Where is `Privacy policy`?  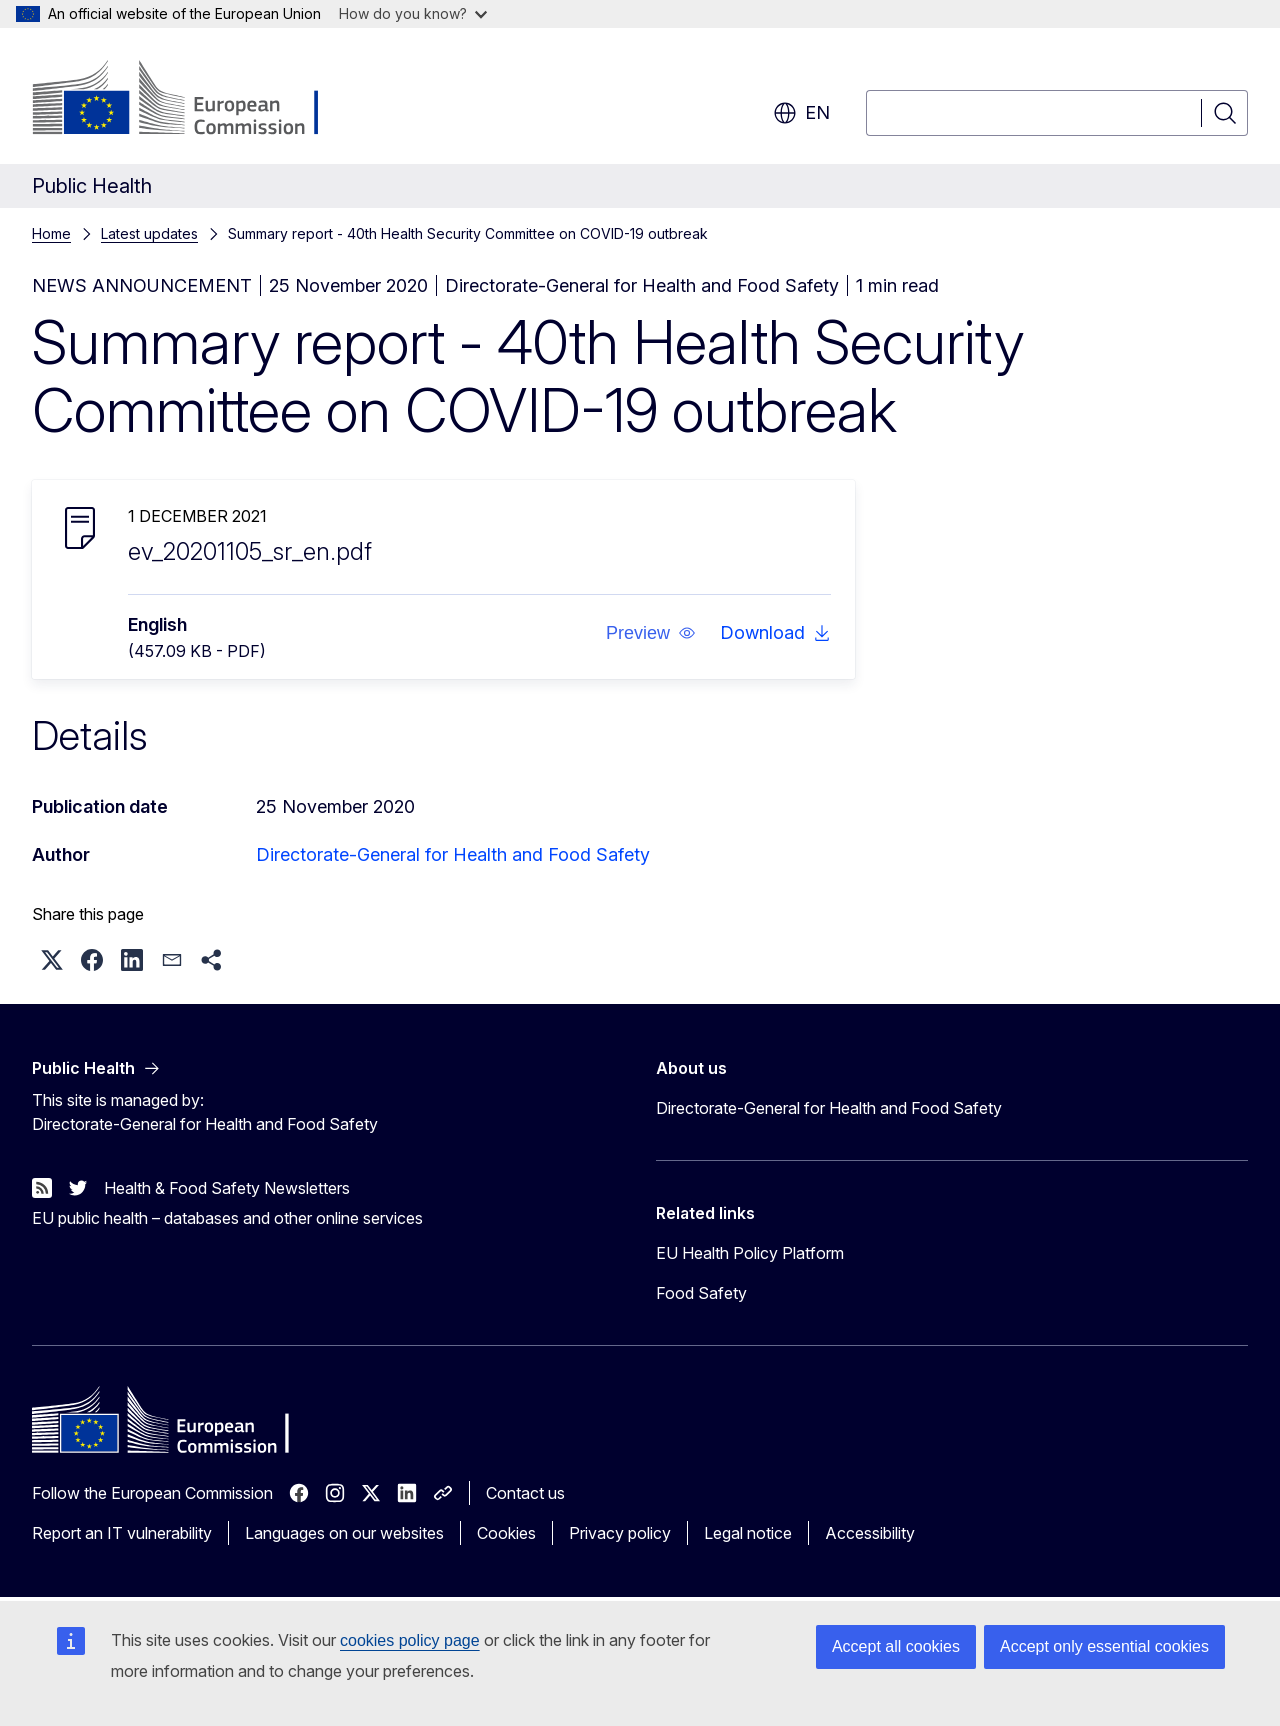 Privacy policy is located at coordinates (620, 1533).